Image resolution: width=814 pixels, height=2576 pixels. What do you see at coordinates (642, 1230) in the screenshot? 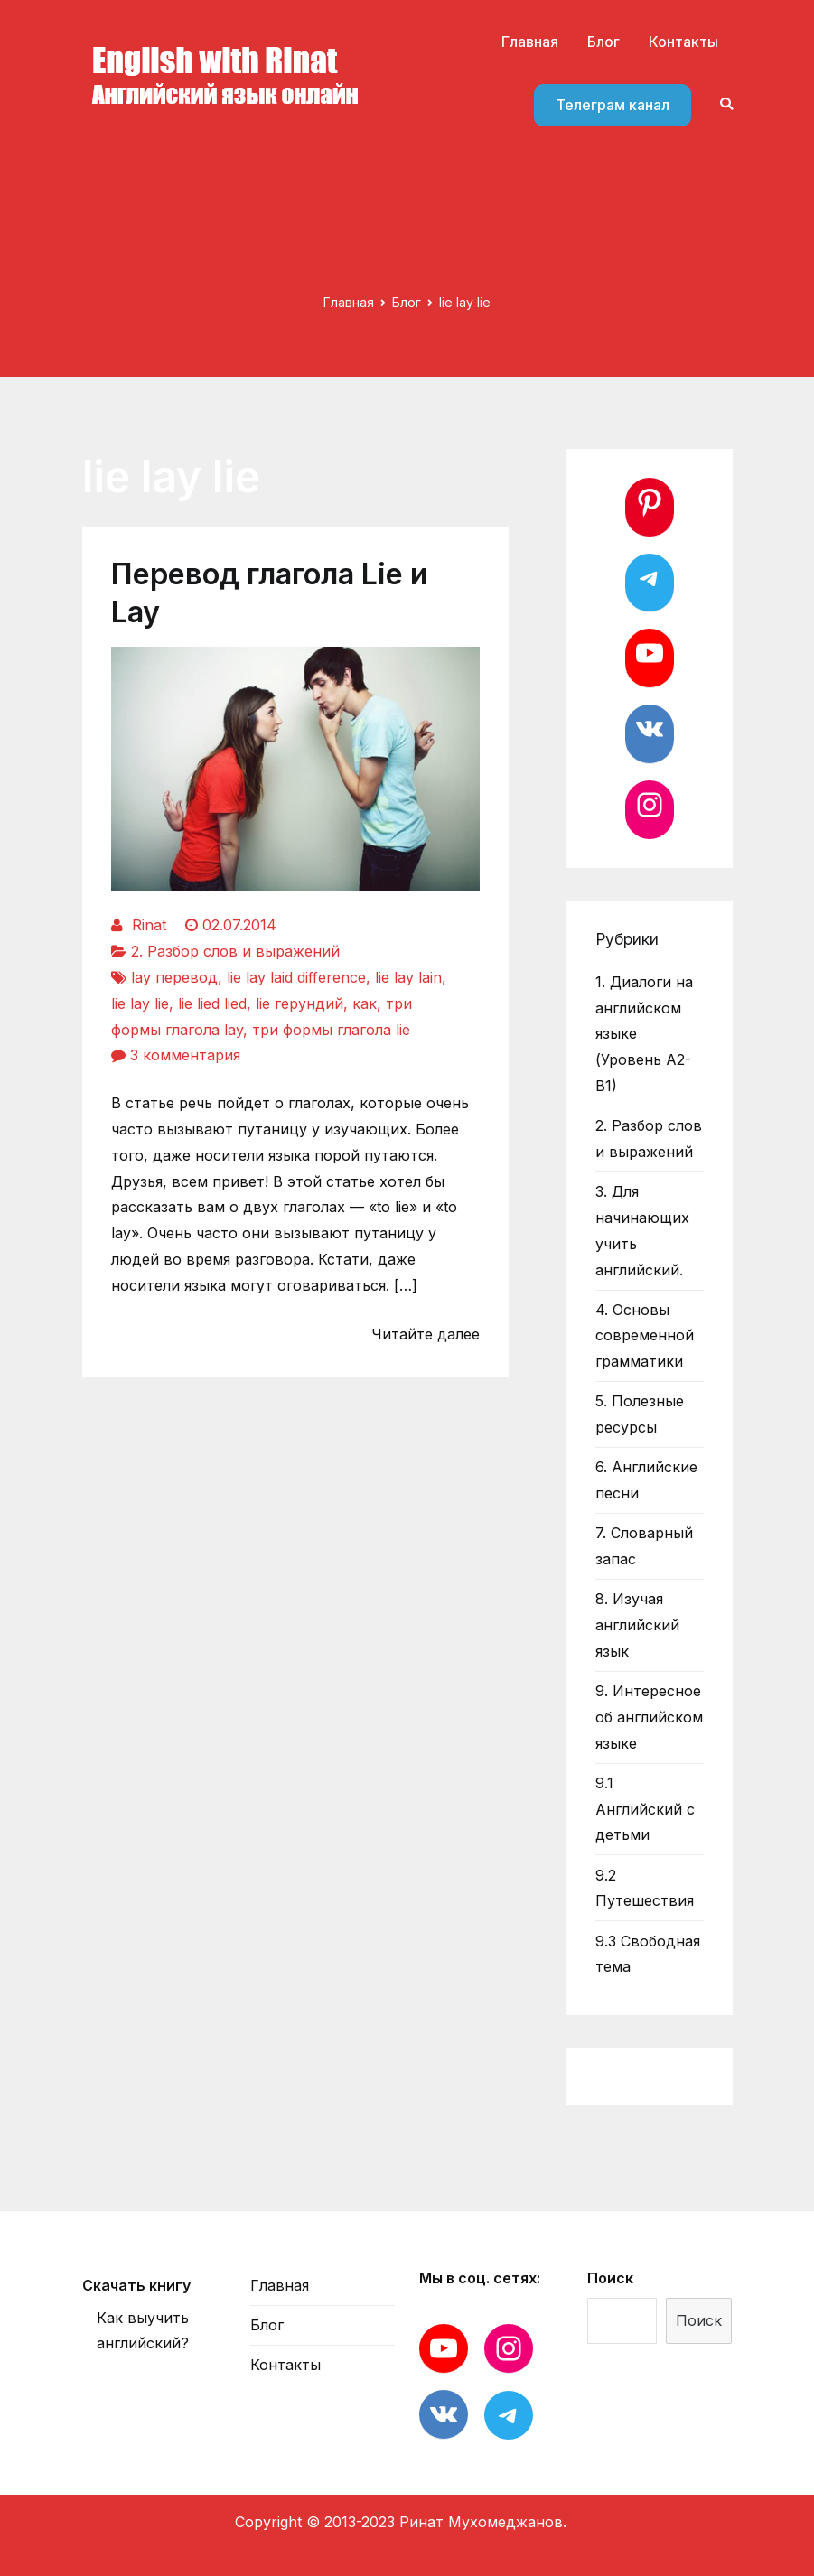
I see `3. Для начинающих учить английский.` at bounding box center [642, 1230].